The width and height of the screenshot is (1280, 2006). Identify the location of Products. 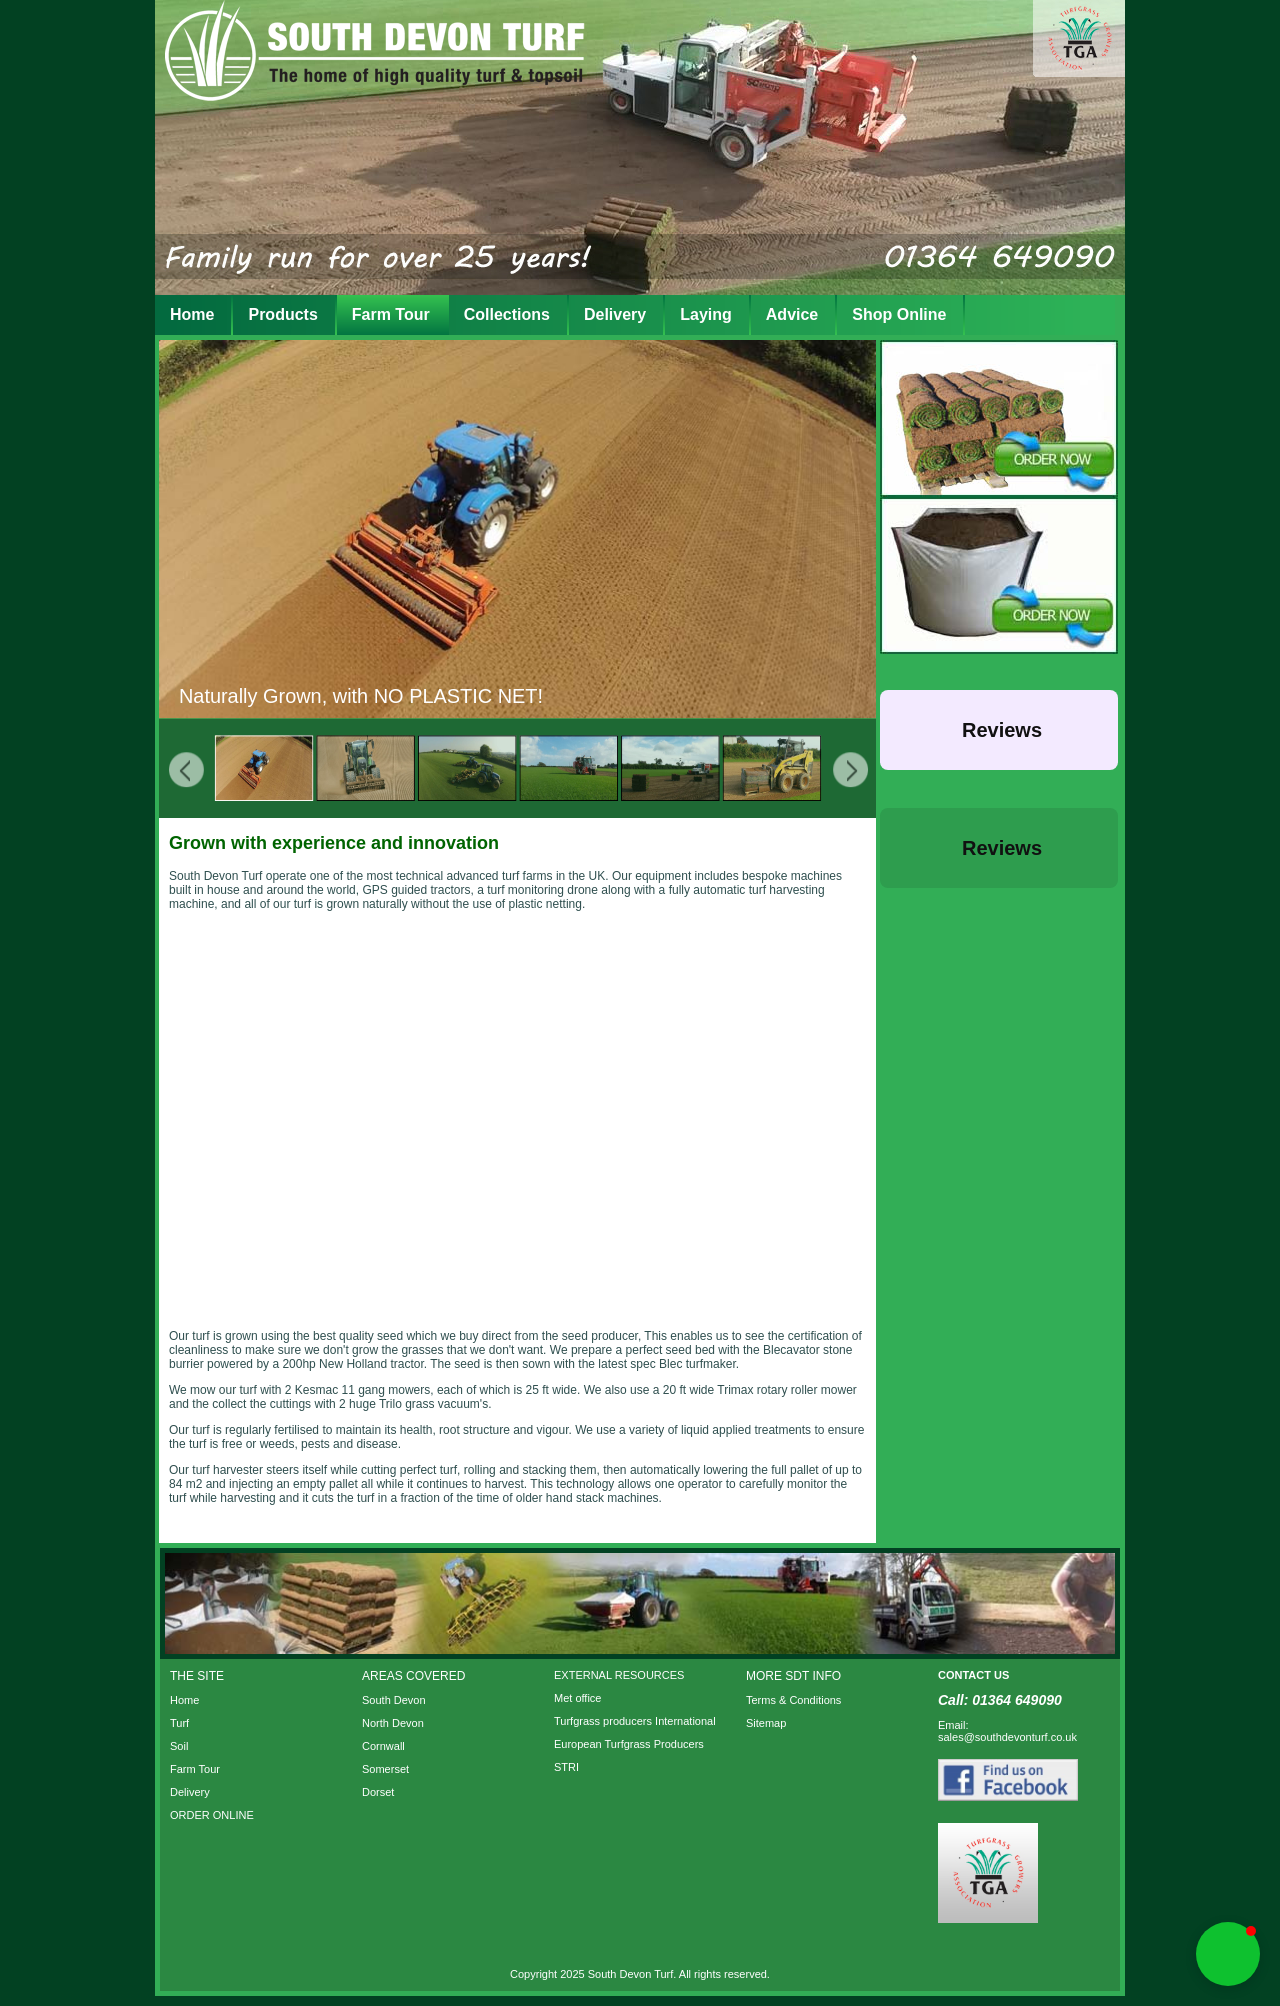
(282, 314).